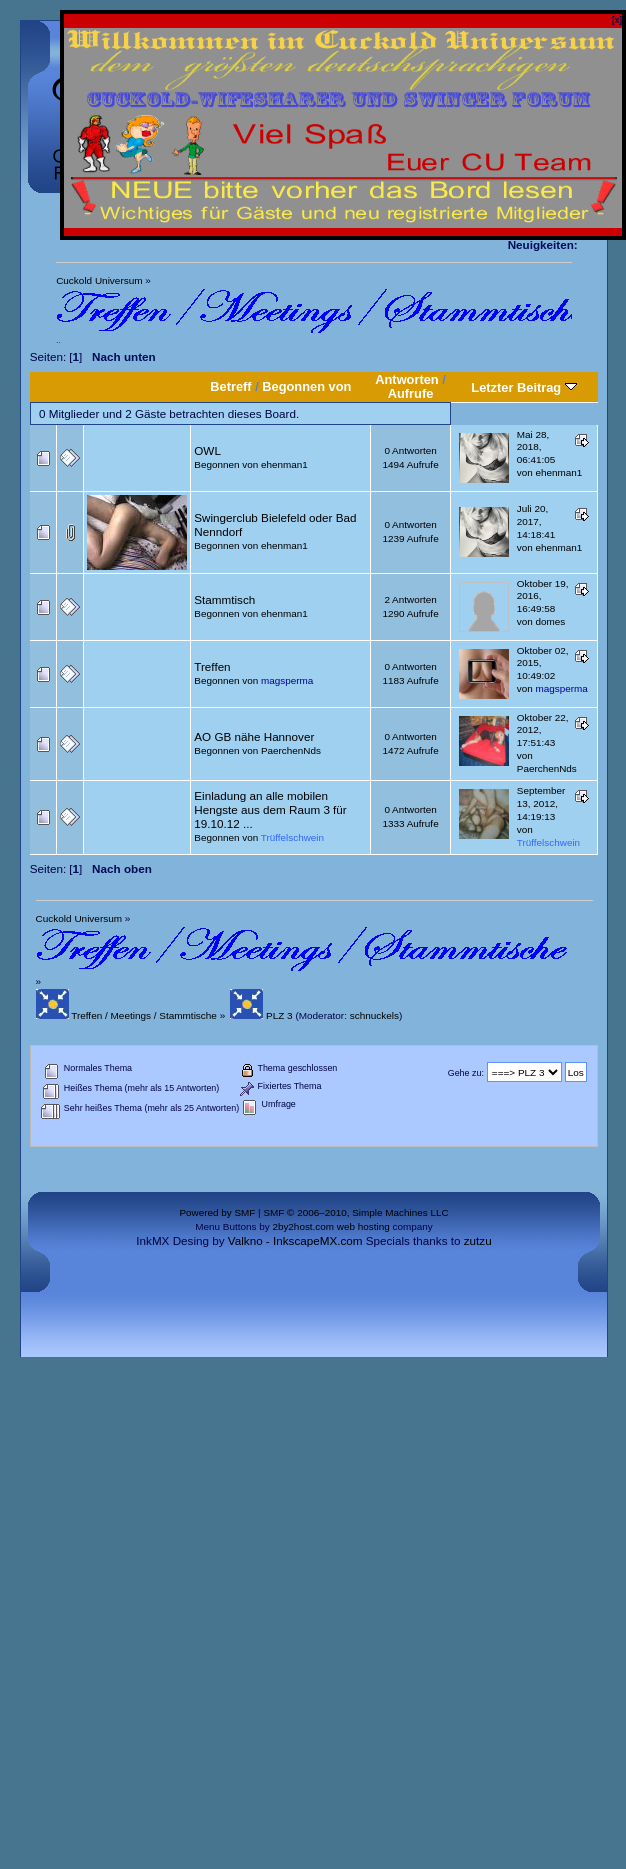  What do you see at coordinates (292, 837) in the screenshot?
I see `Trüffelschwein` at bounding box center [292, 837].